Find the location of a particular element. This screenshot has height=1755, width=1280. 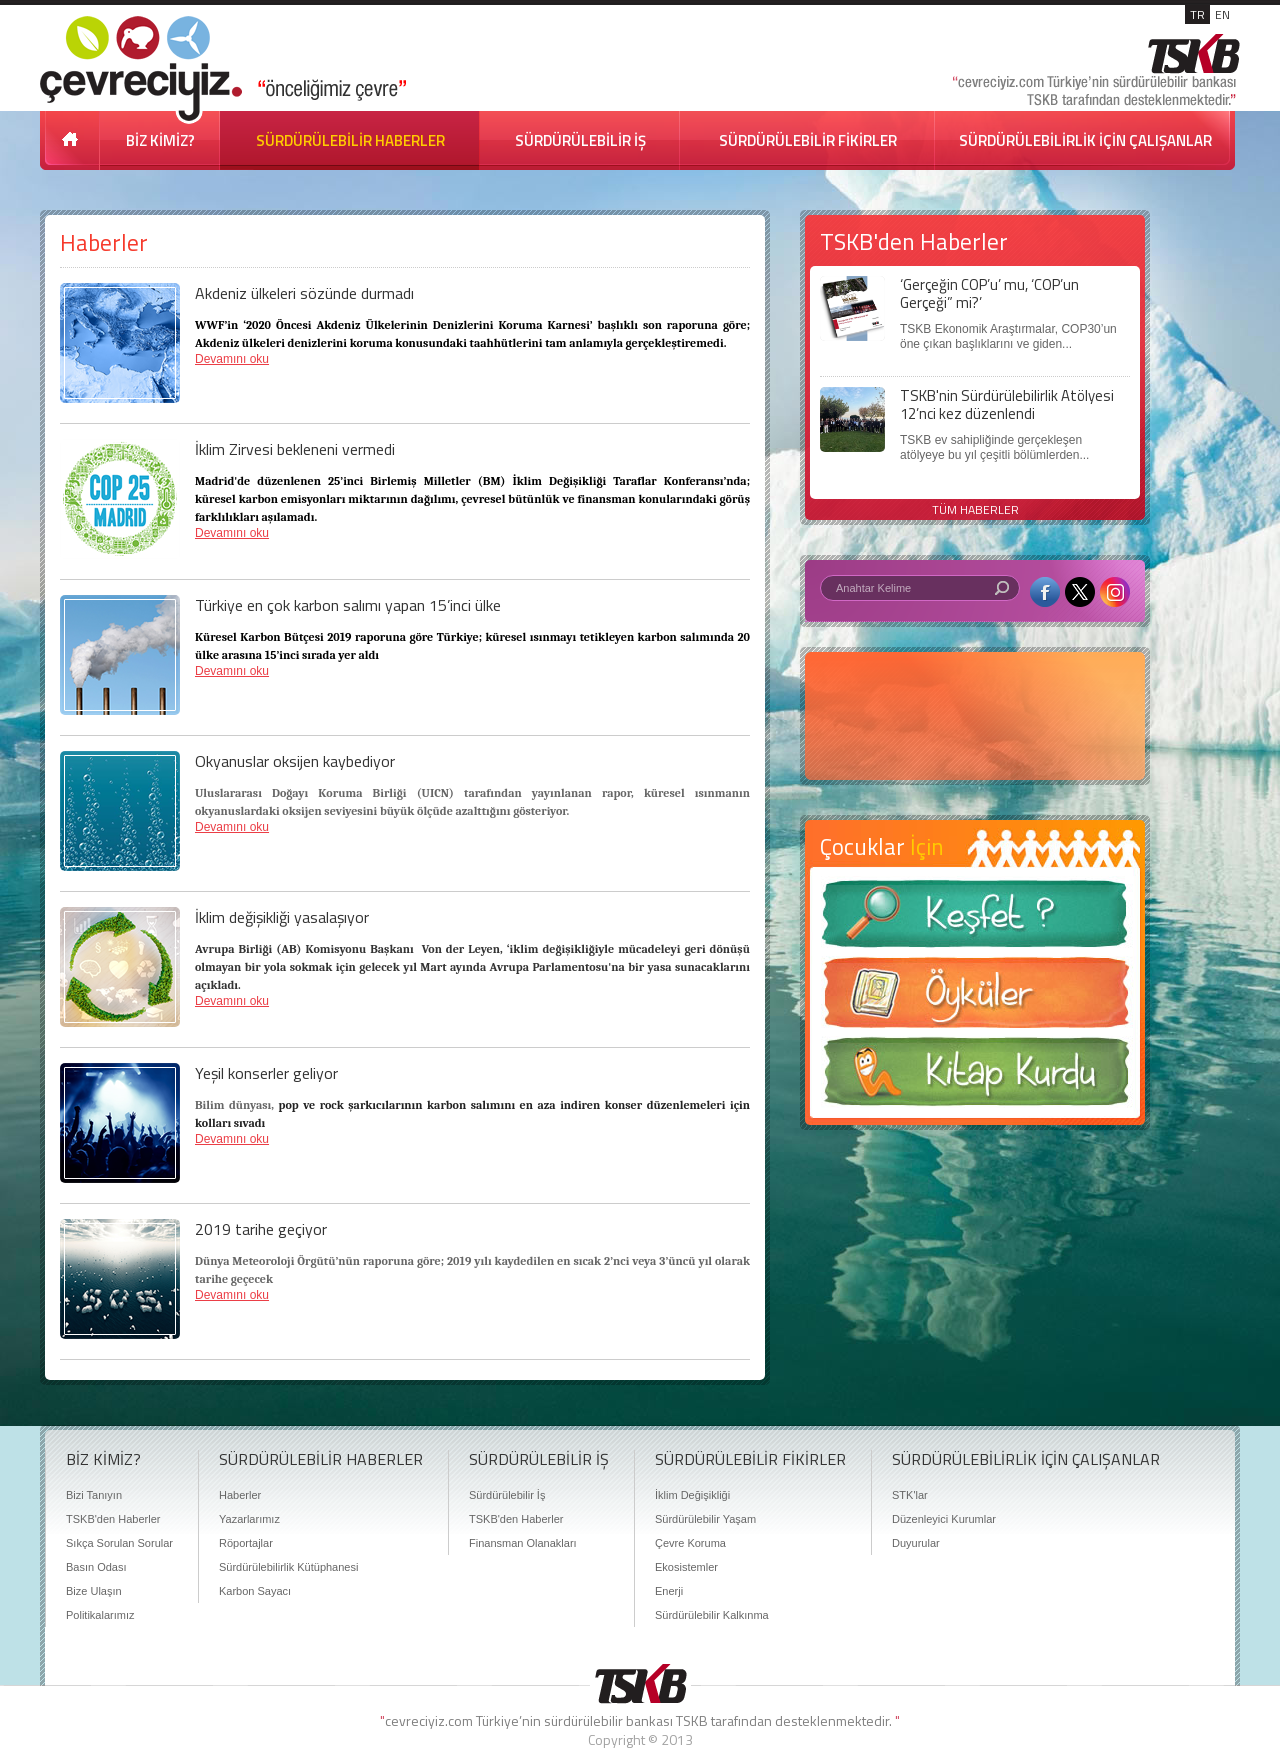

Sürdürülebilir İş is located at coordinates (507, 1495).